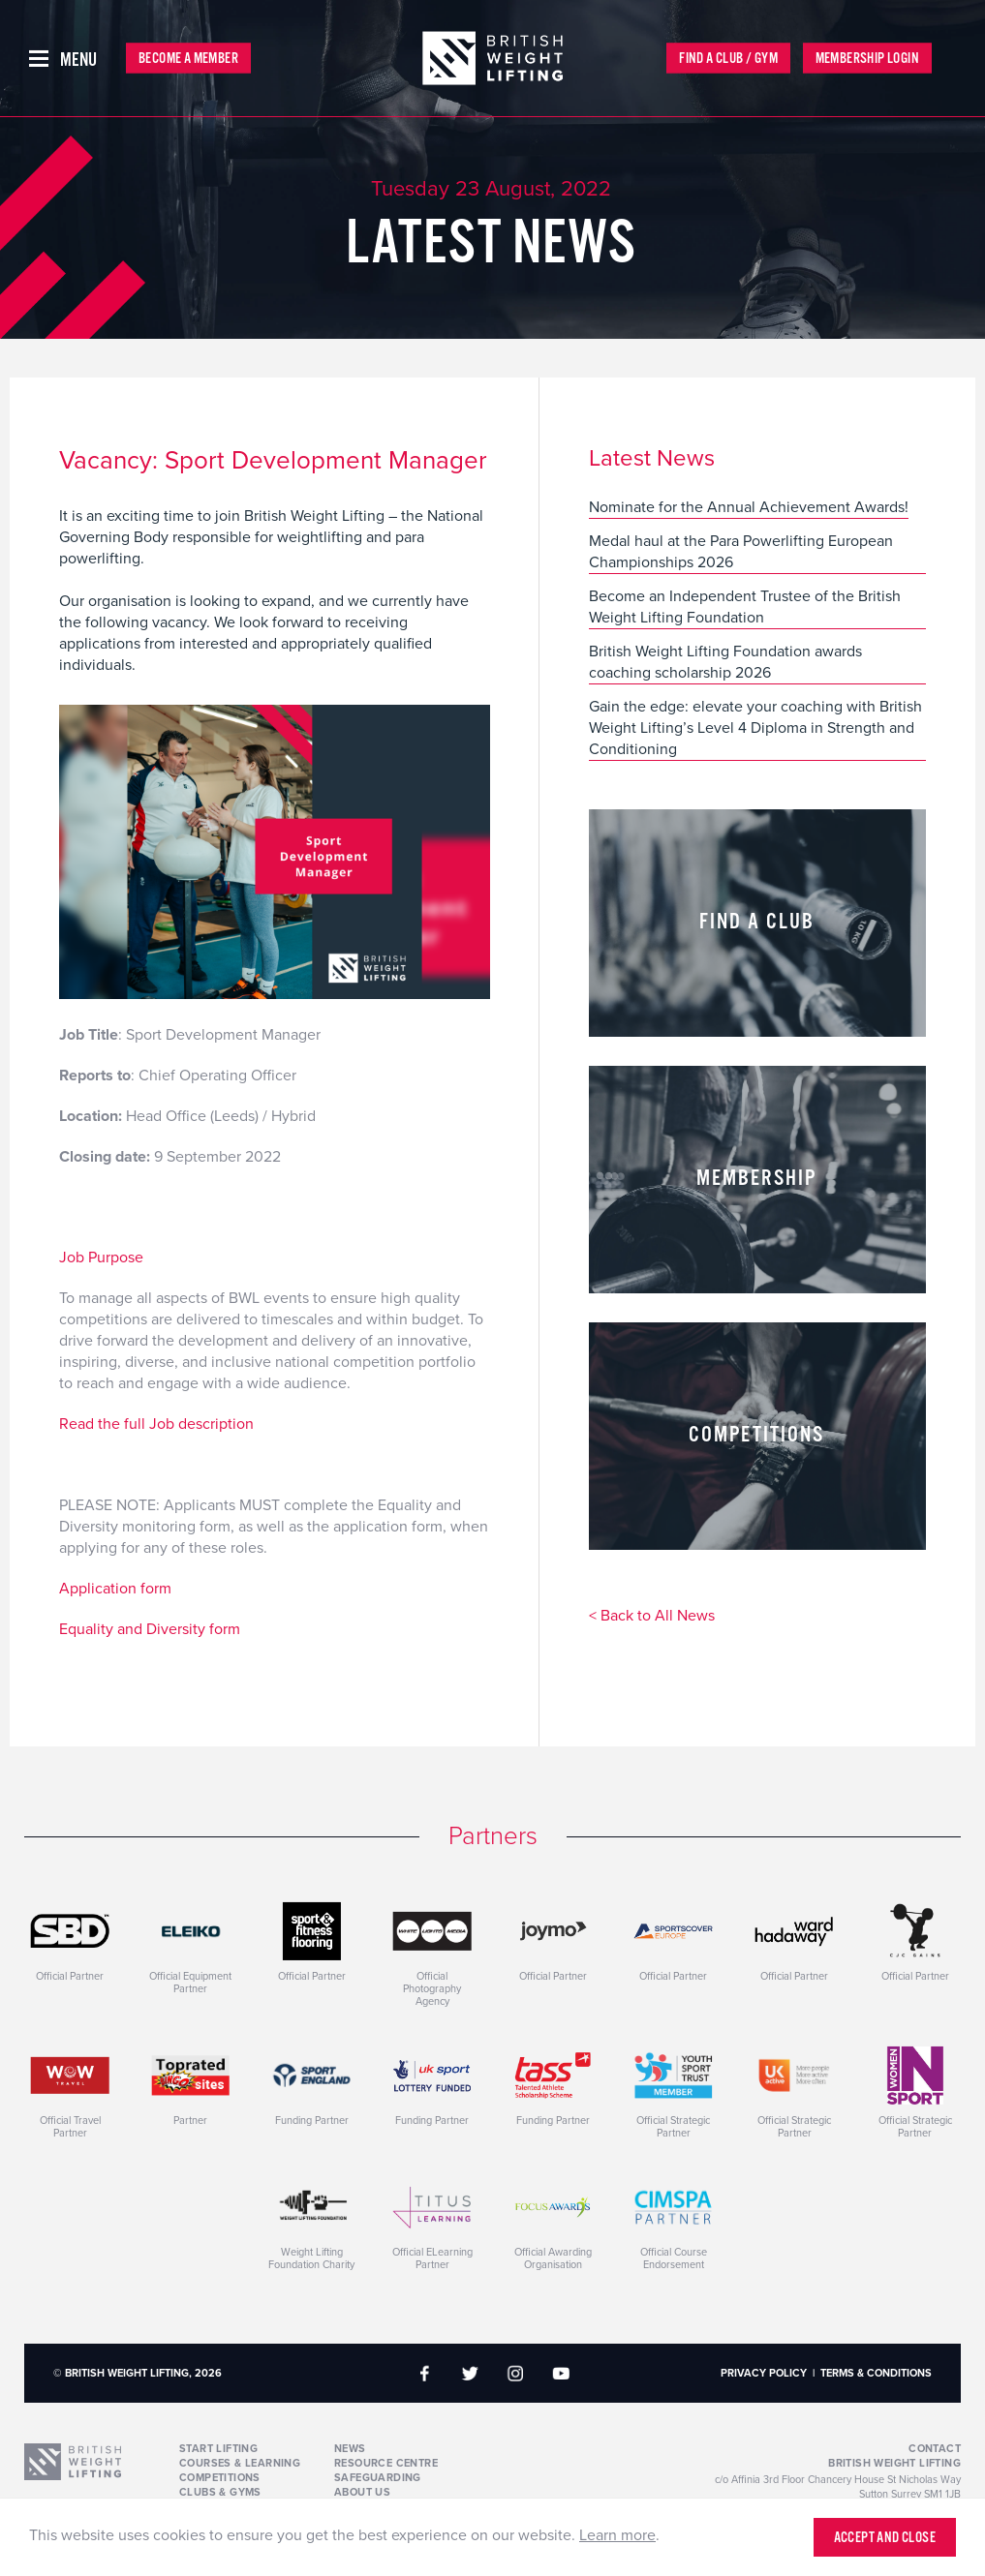 Image resolution: width=985 pixels, height=2576 pixels. Describe the element at coordinates (386, 2463) in the screenshot. I see `Resource Centre` at that location.